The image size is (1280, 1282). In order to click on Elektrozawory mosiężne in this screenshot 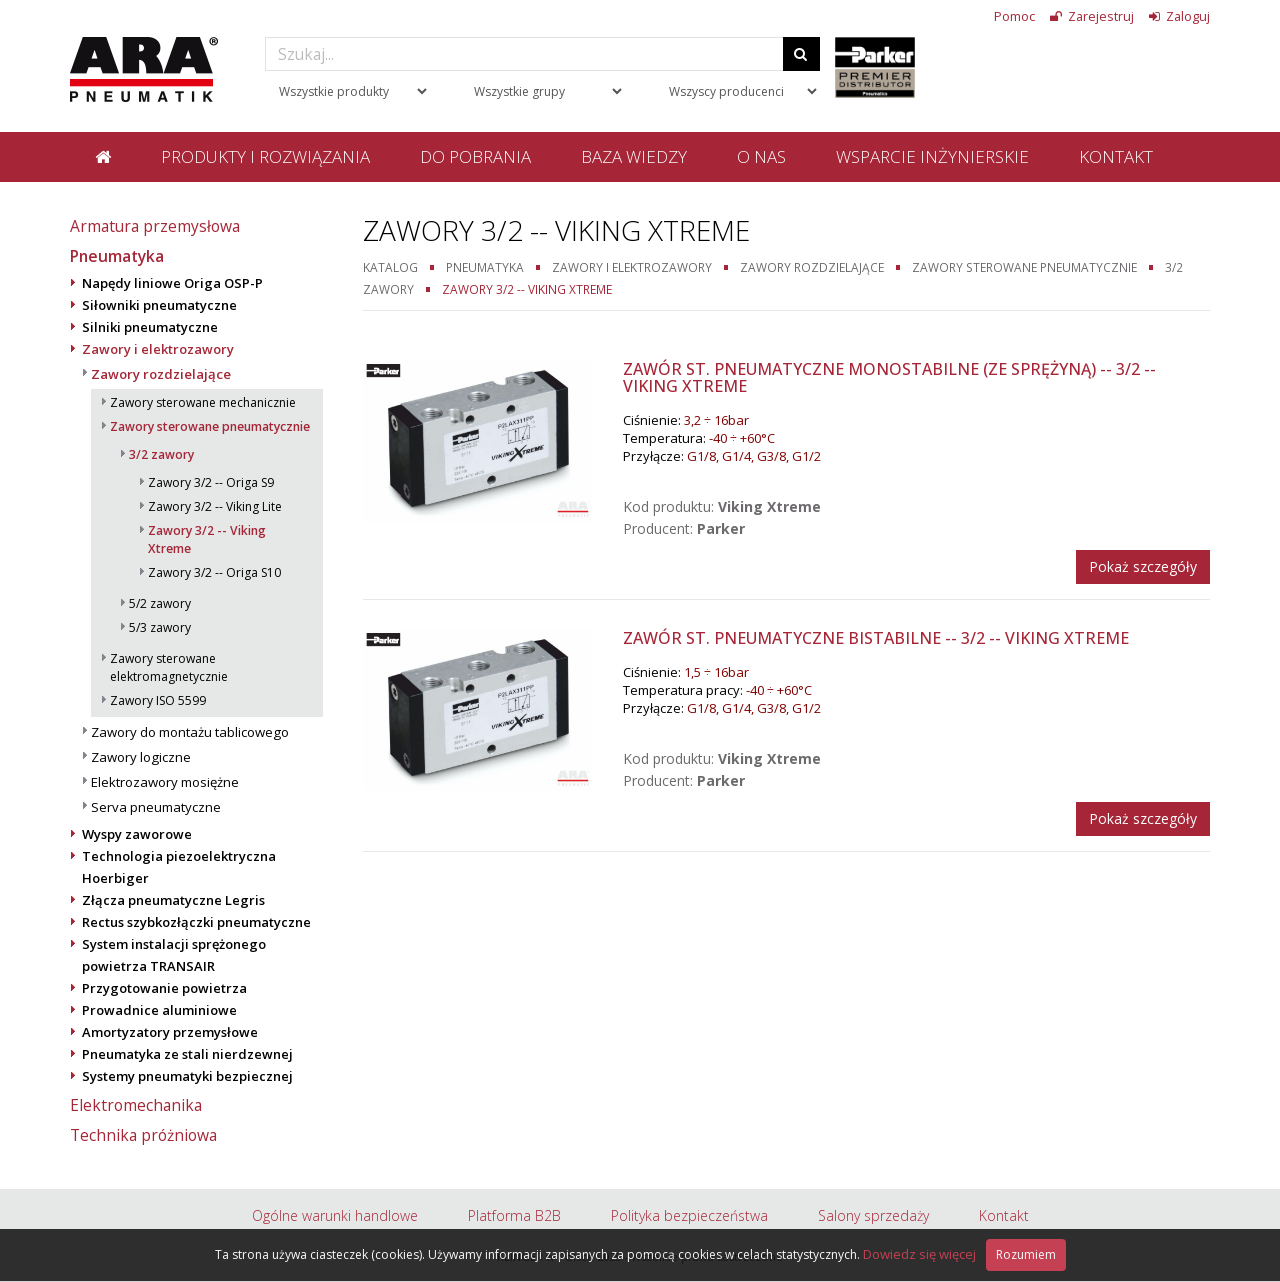, I will do `click(165, 782)`.